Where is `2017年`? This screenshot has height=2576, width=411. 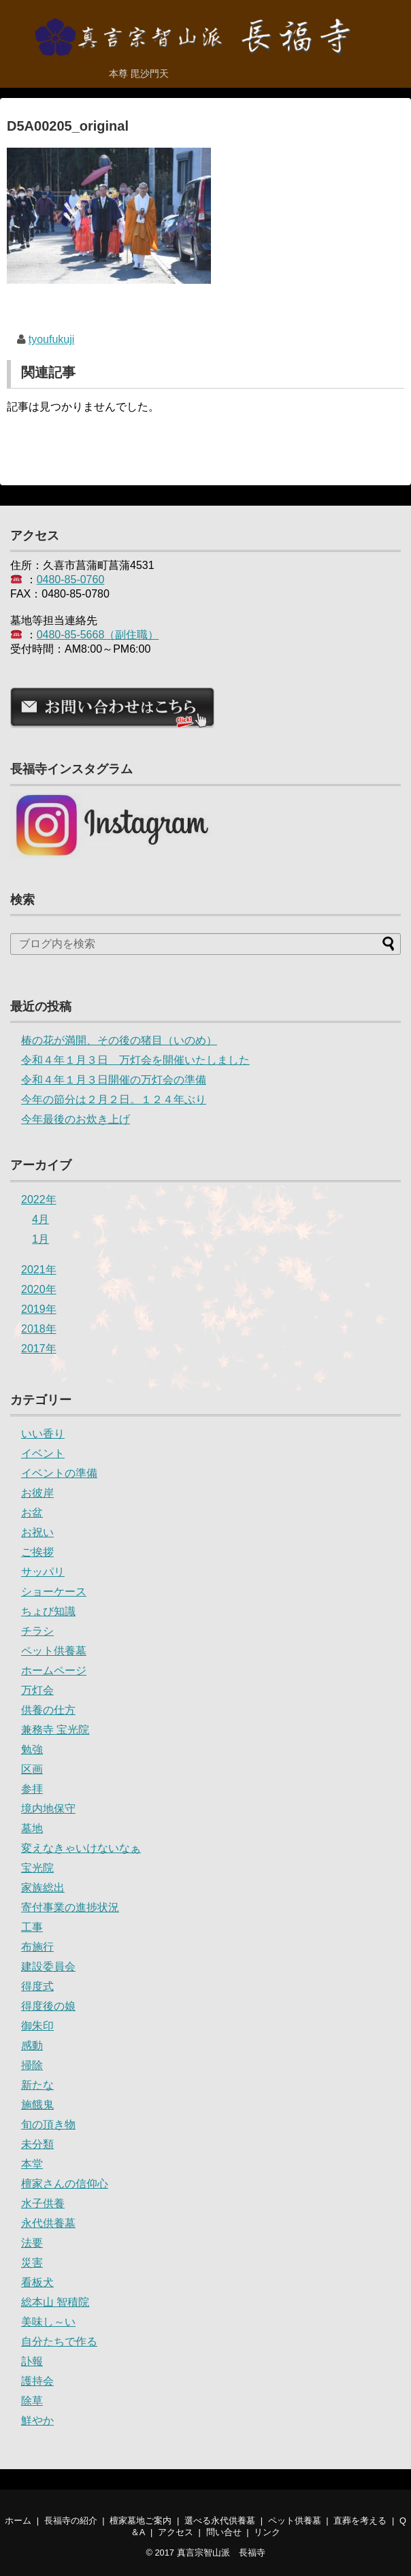
2017年 is located at coordinates (38, 1348).